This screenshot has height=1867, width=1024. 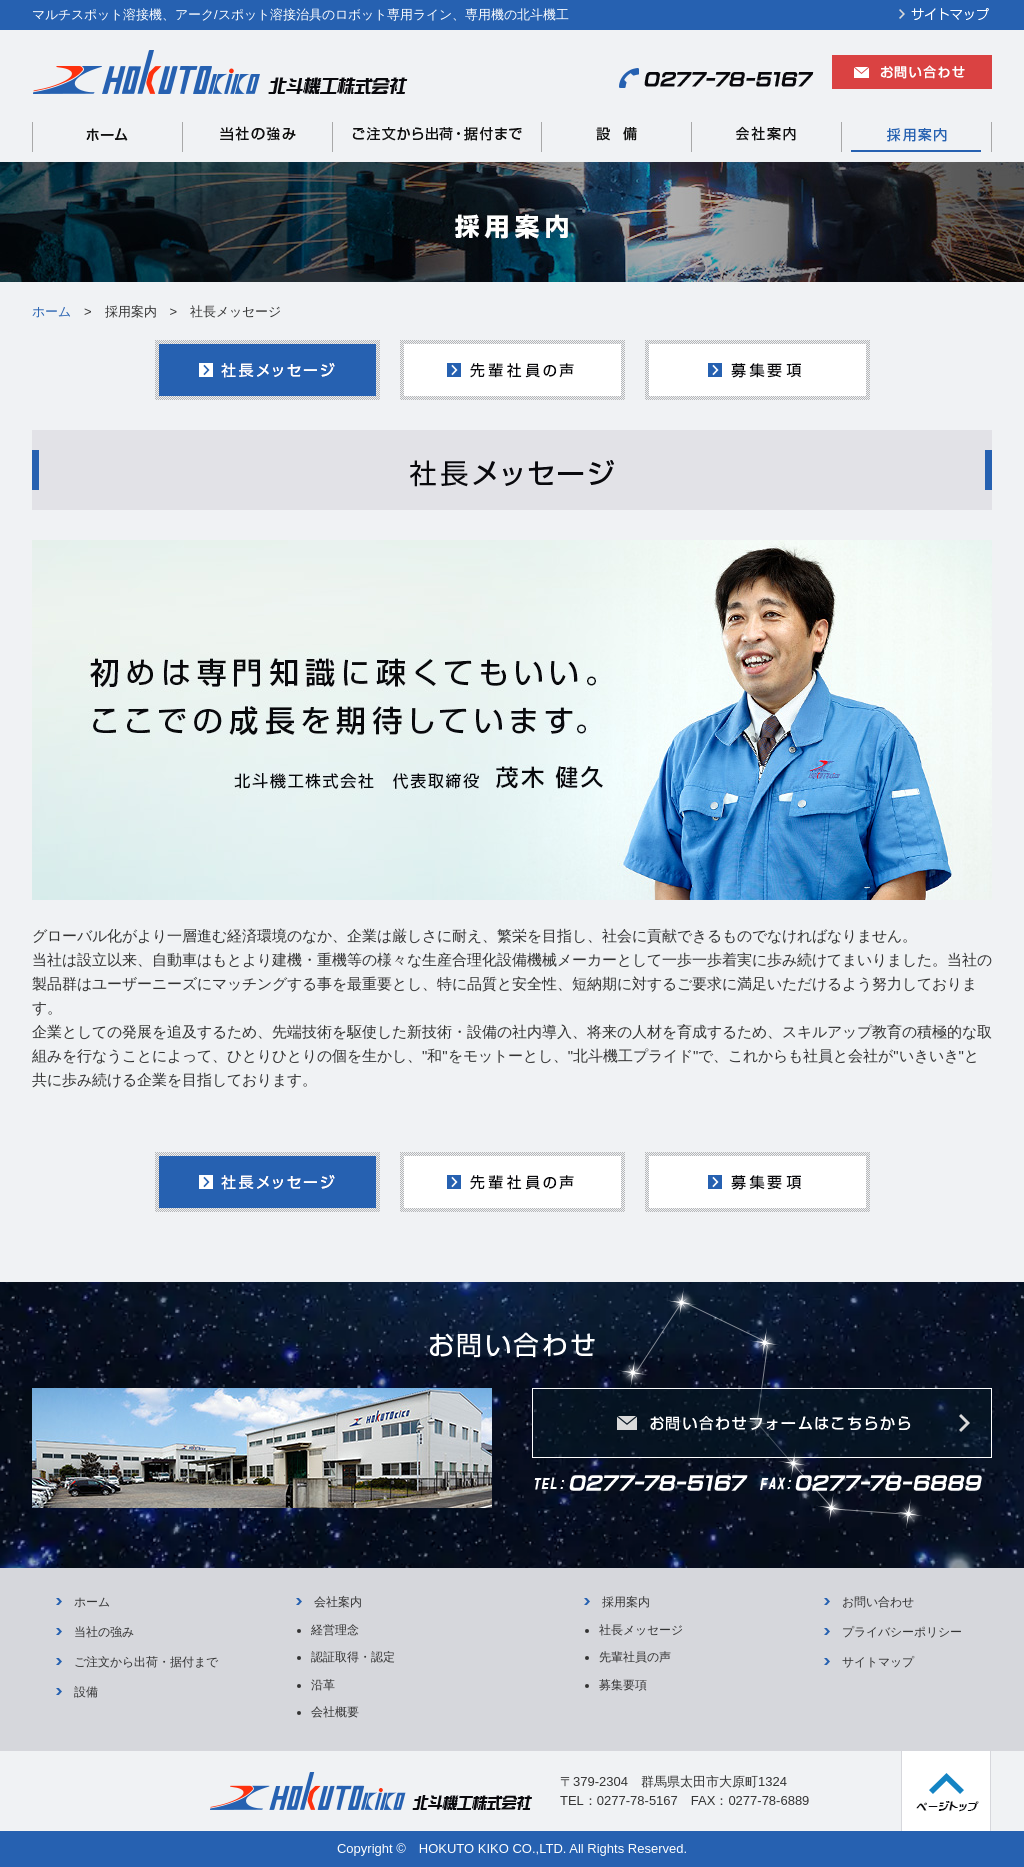 I want to click on 設備, so click(x=86, y=1692).